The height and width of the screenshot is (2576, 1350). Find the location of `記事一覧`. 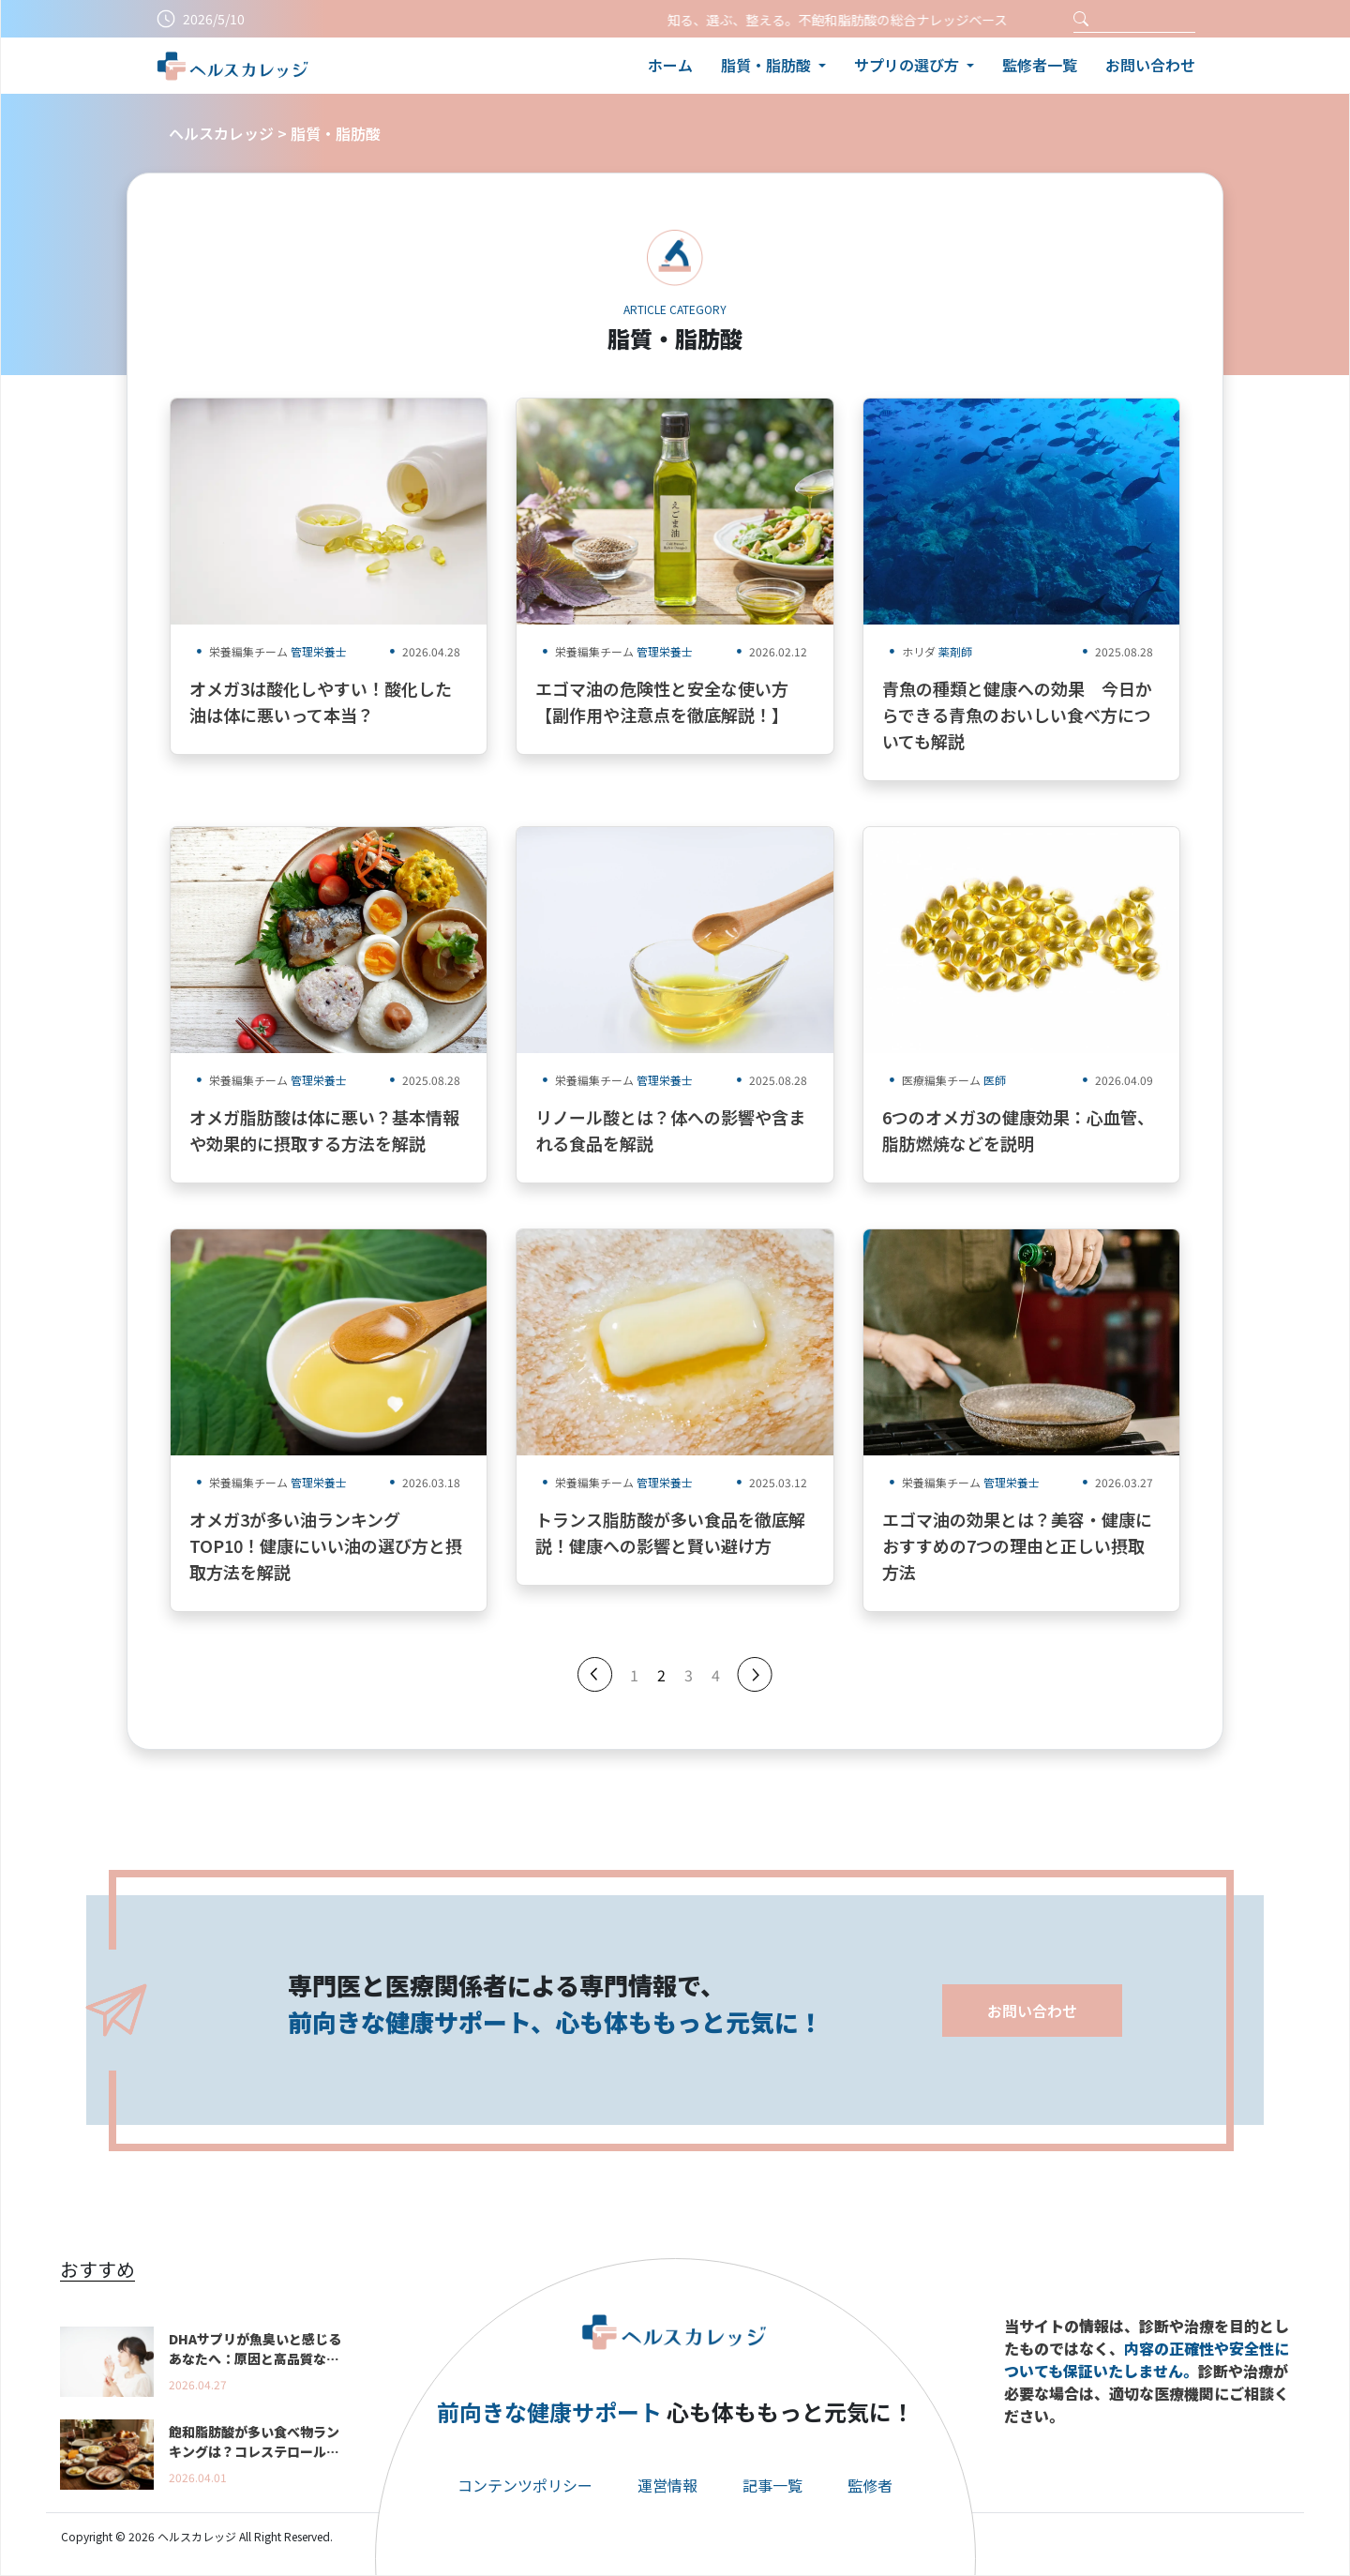

記事一覧 is located at coordinates (772, 2485).